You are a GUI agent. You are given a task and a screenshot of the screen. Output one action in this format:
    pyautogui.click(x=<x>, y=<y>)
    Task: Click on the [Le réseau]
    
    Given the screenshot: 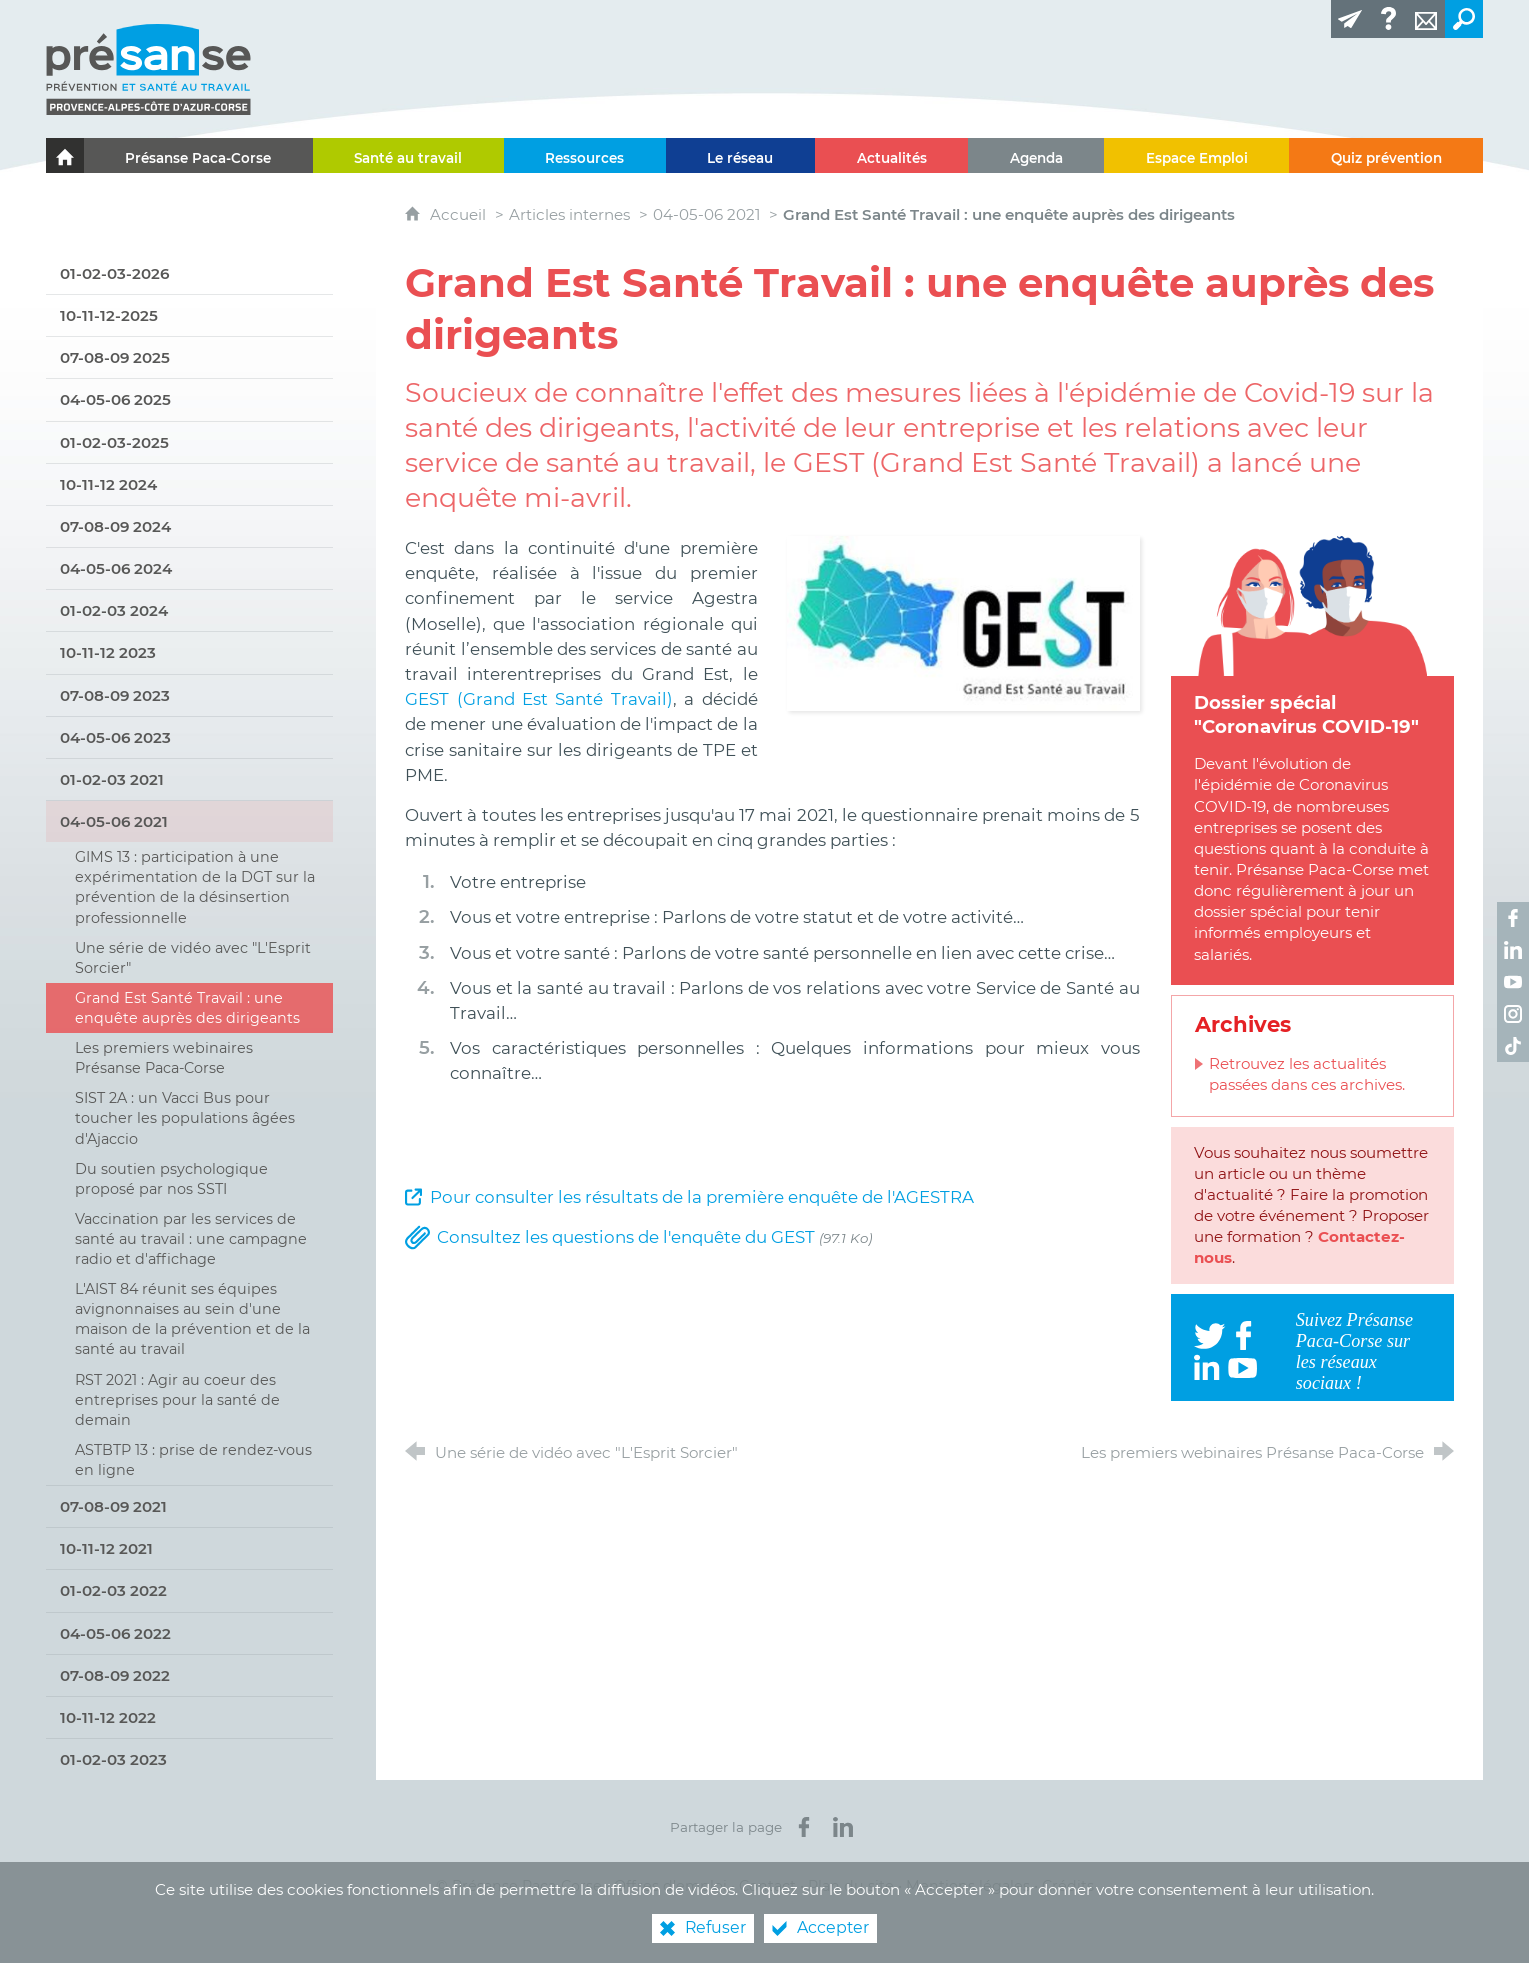 What is the action you would take?
    pyautogui.click(x=740, y=155)
    